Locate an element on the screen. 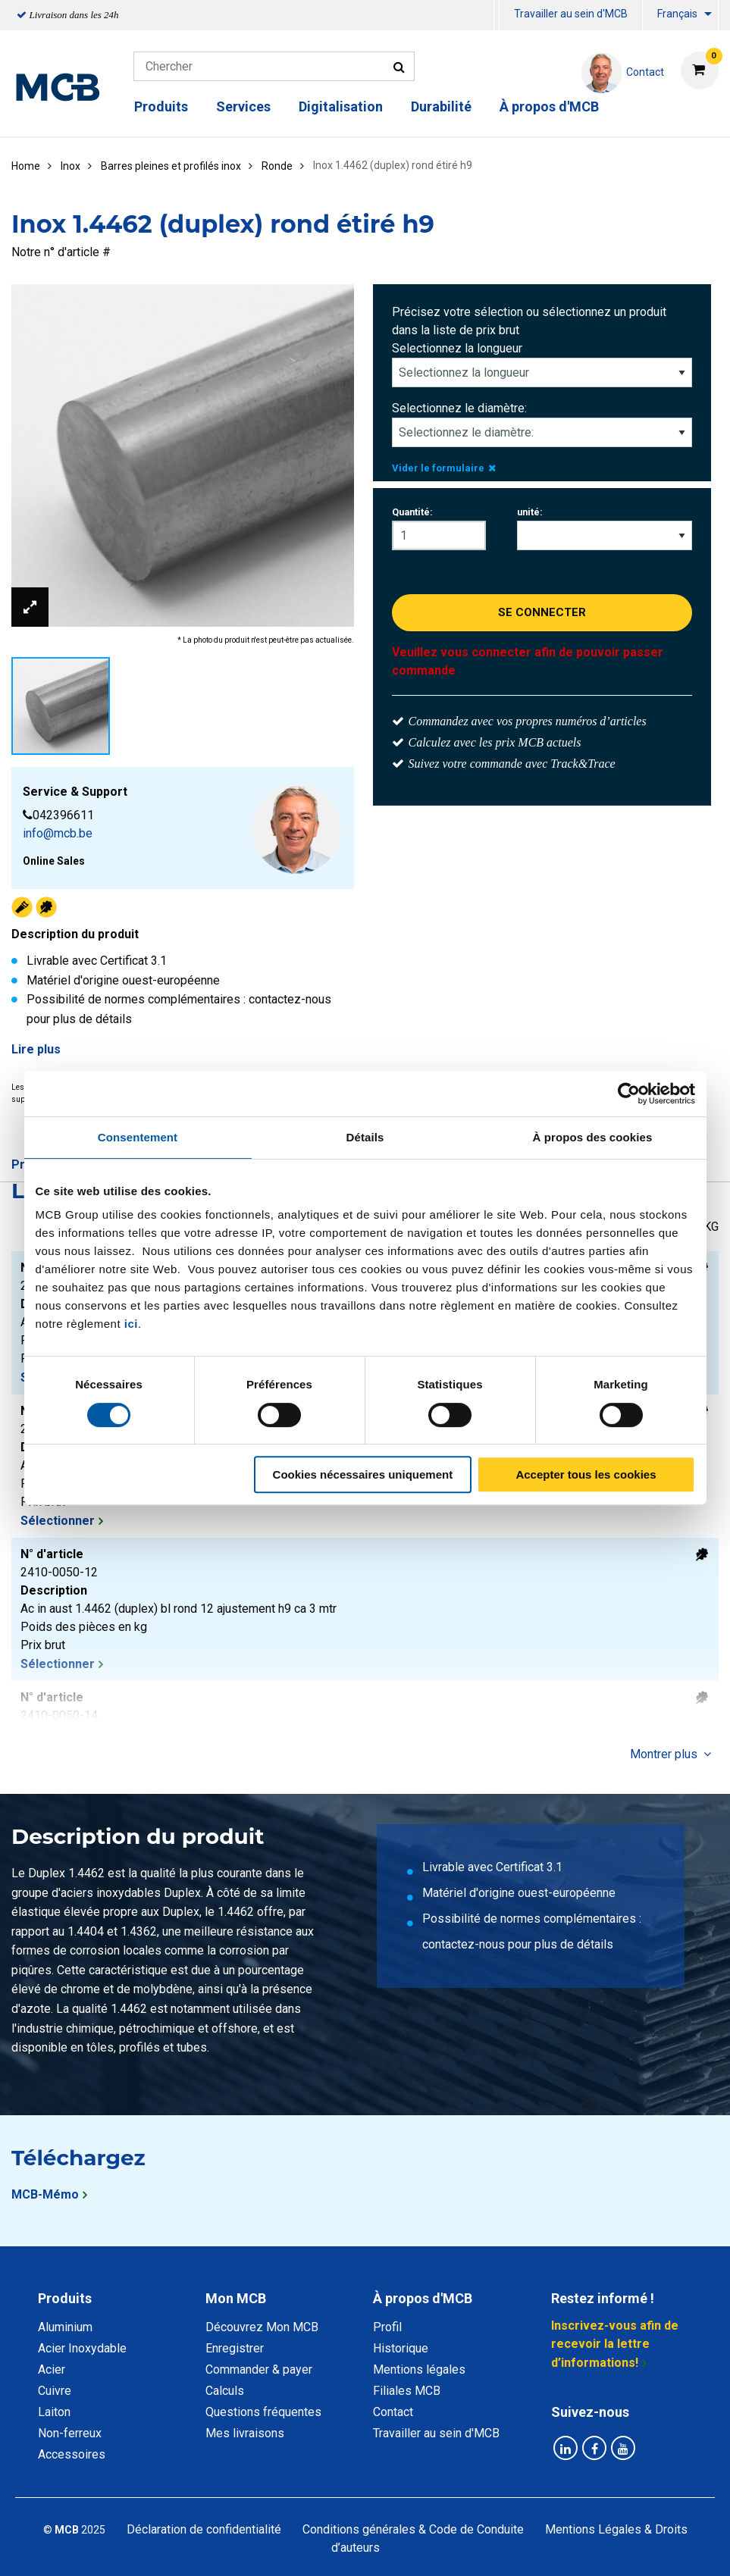 The height and width of the screenshot is (2576, 730). Historique is located at coordinates (400, 2348).